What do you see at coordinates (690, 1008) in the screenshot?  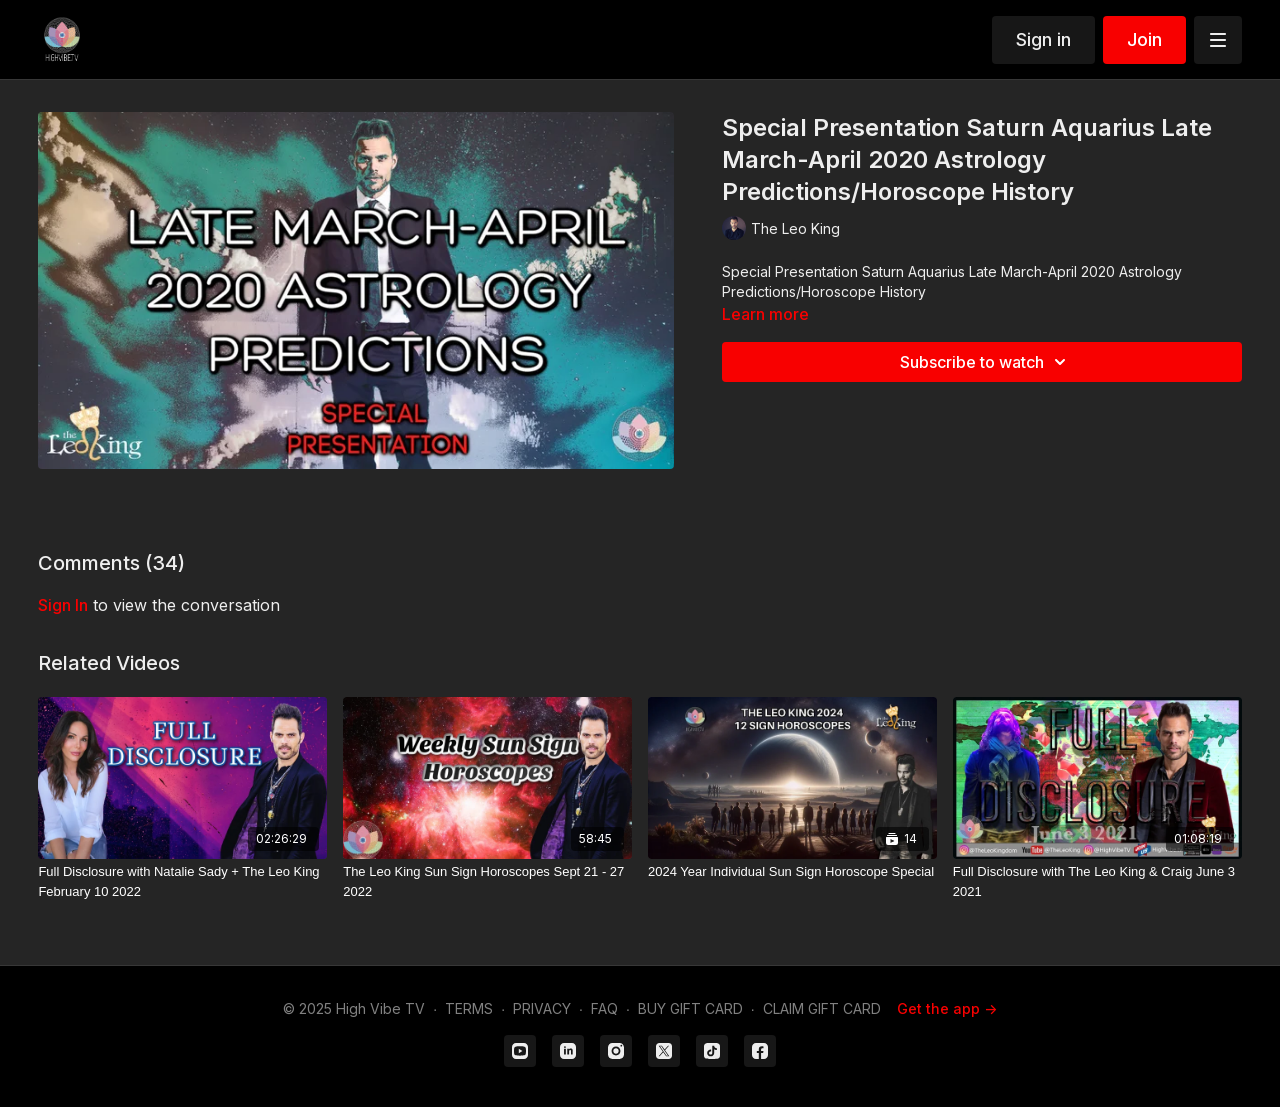 I see `BUY GIFT CARD` at bounding box center [690, 1008].